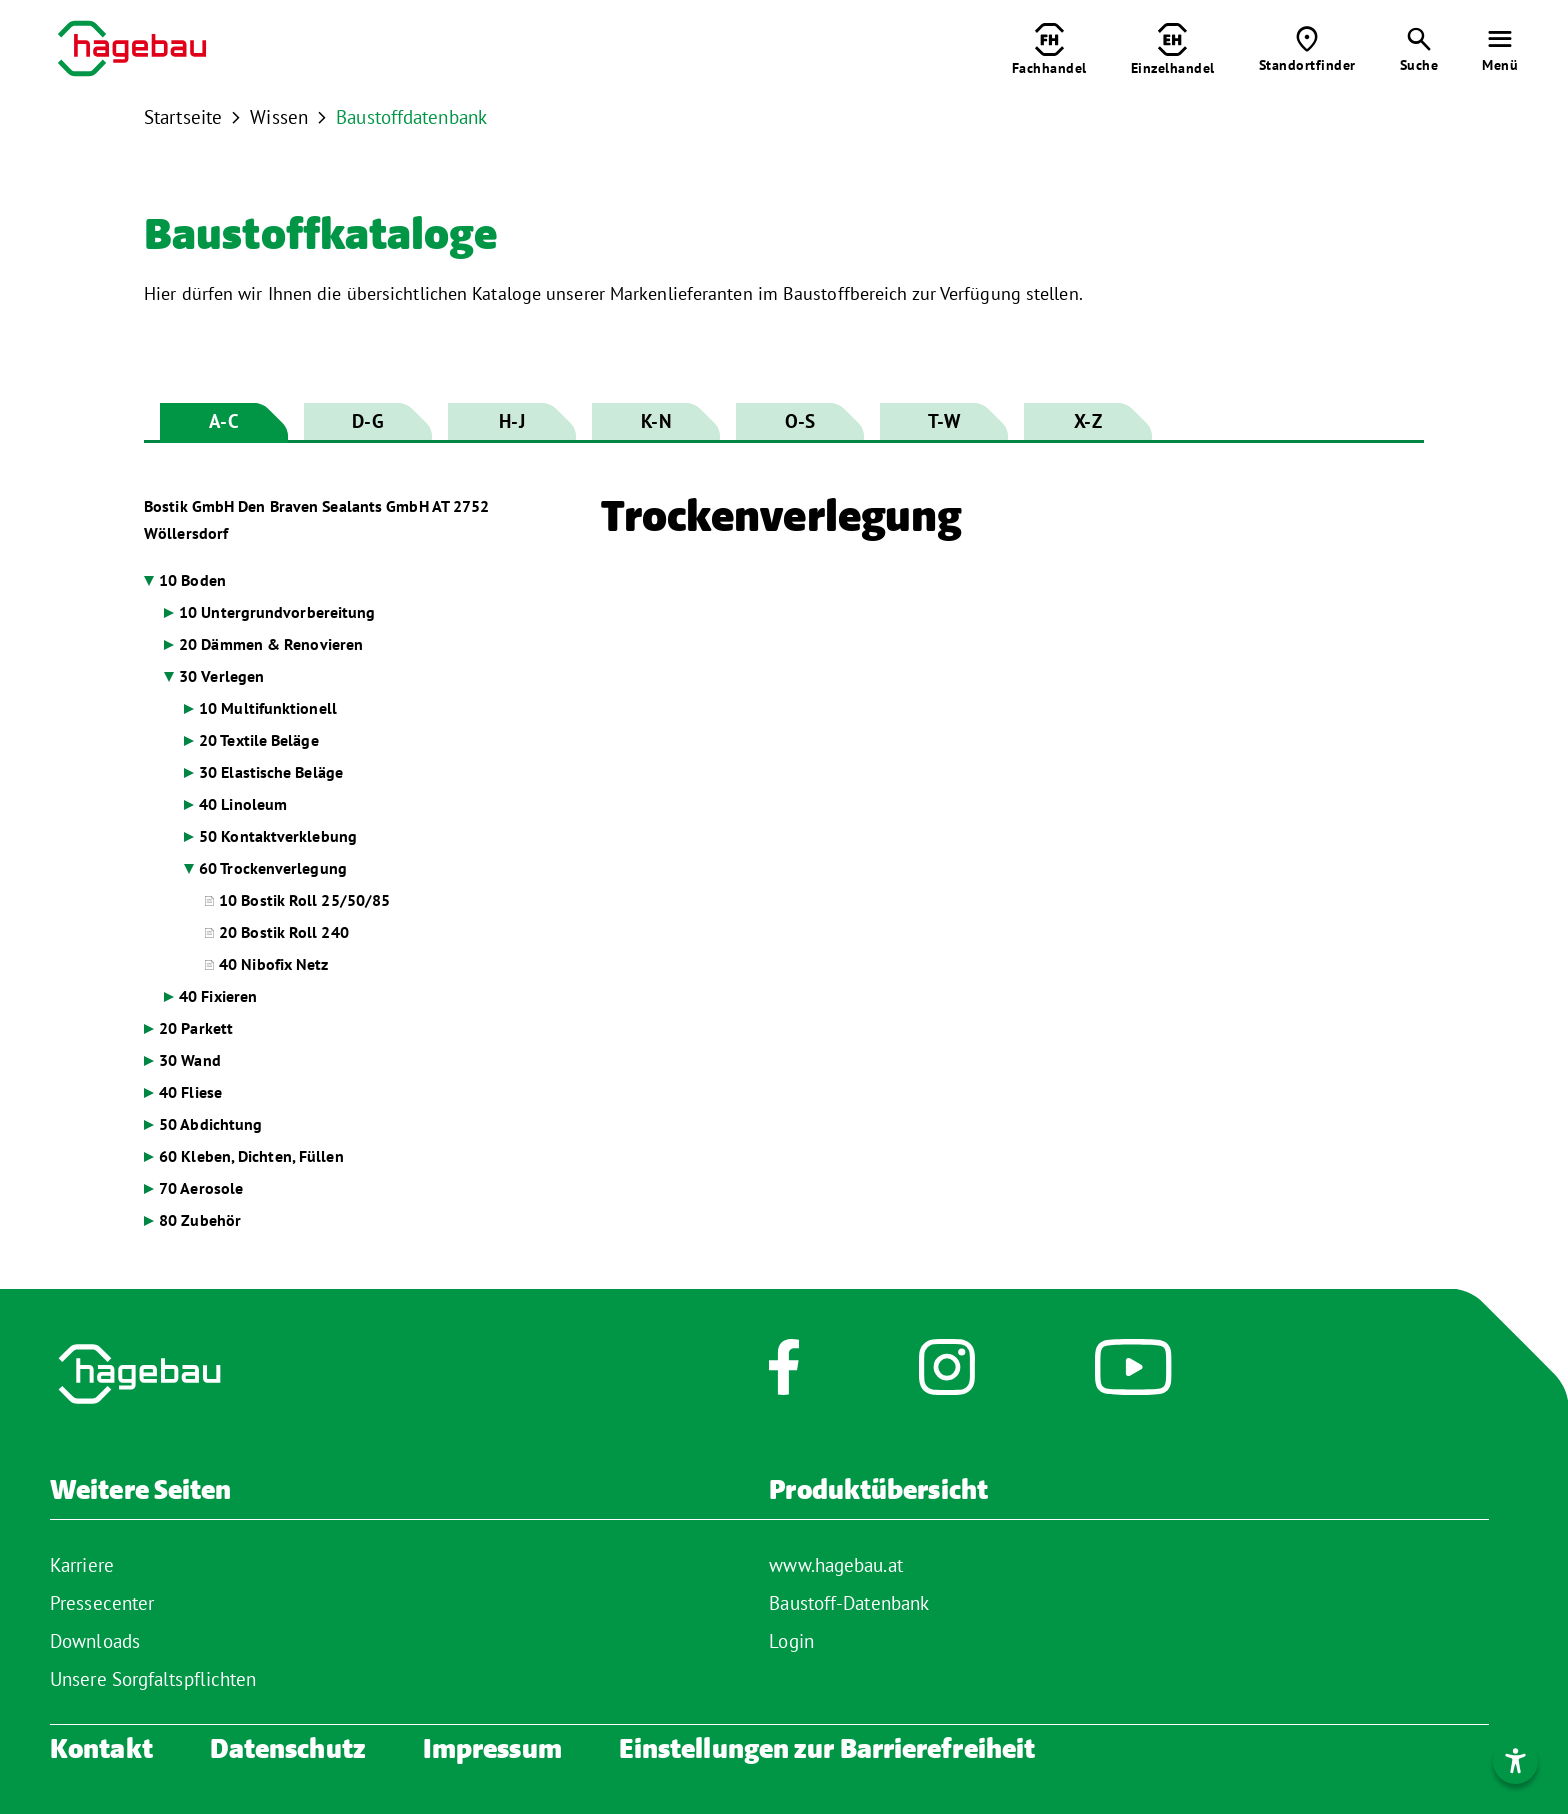 This screenshot has height=1814, width=1568. Describe the element at coordinates (367, 421) in the screenshot. I see `D-G` at that location.